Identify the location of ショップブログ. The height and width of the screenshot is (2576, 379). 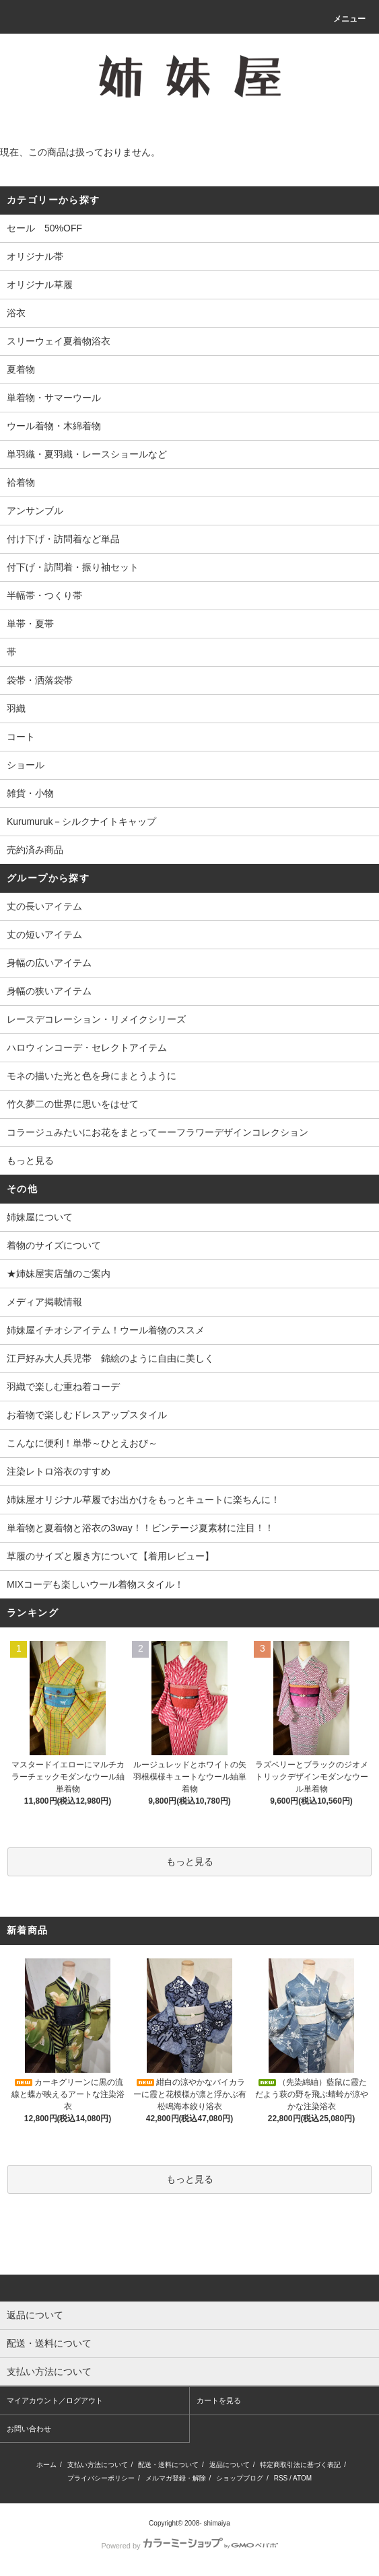
(239, 2478).